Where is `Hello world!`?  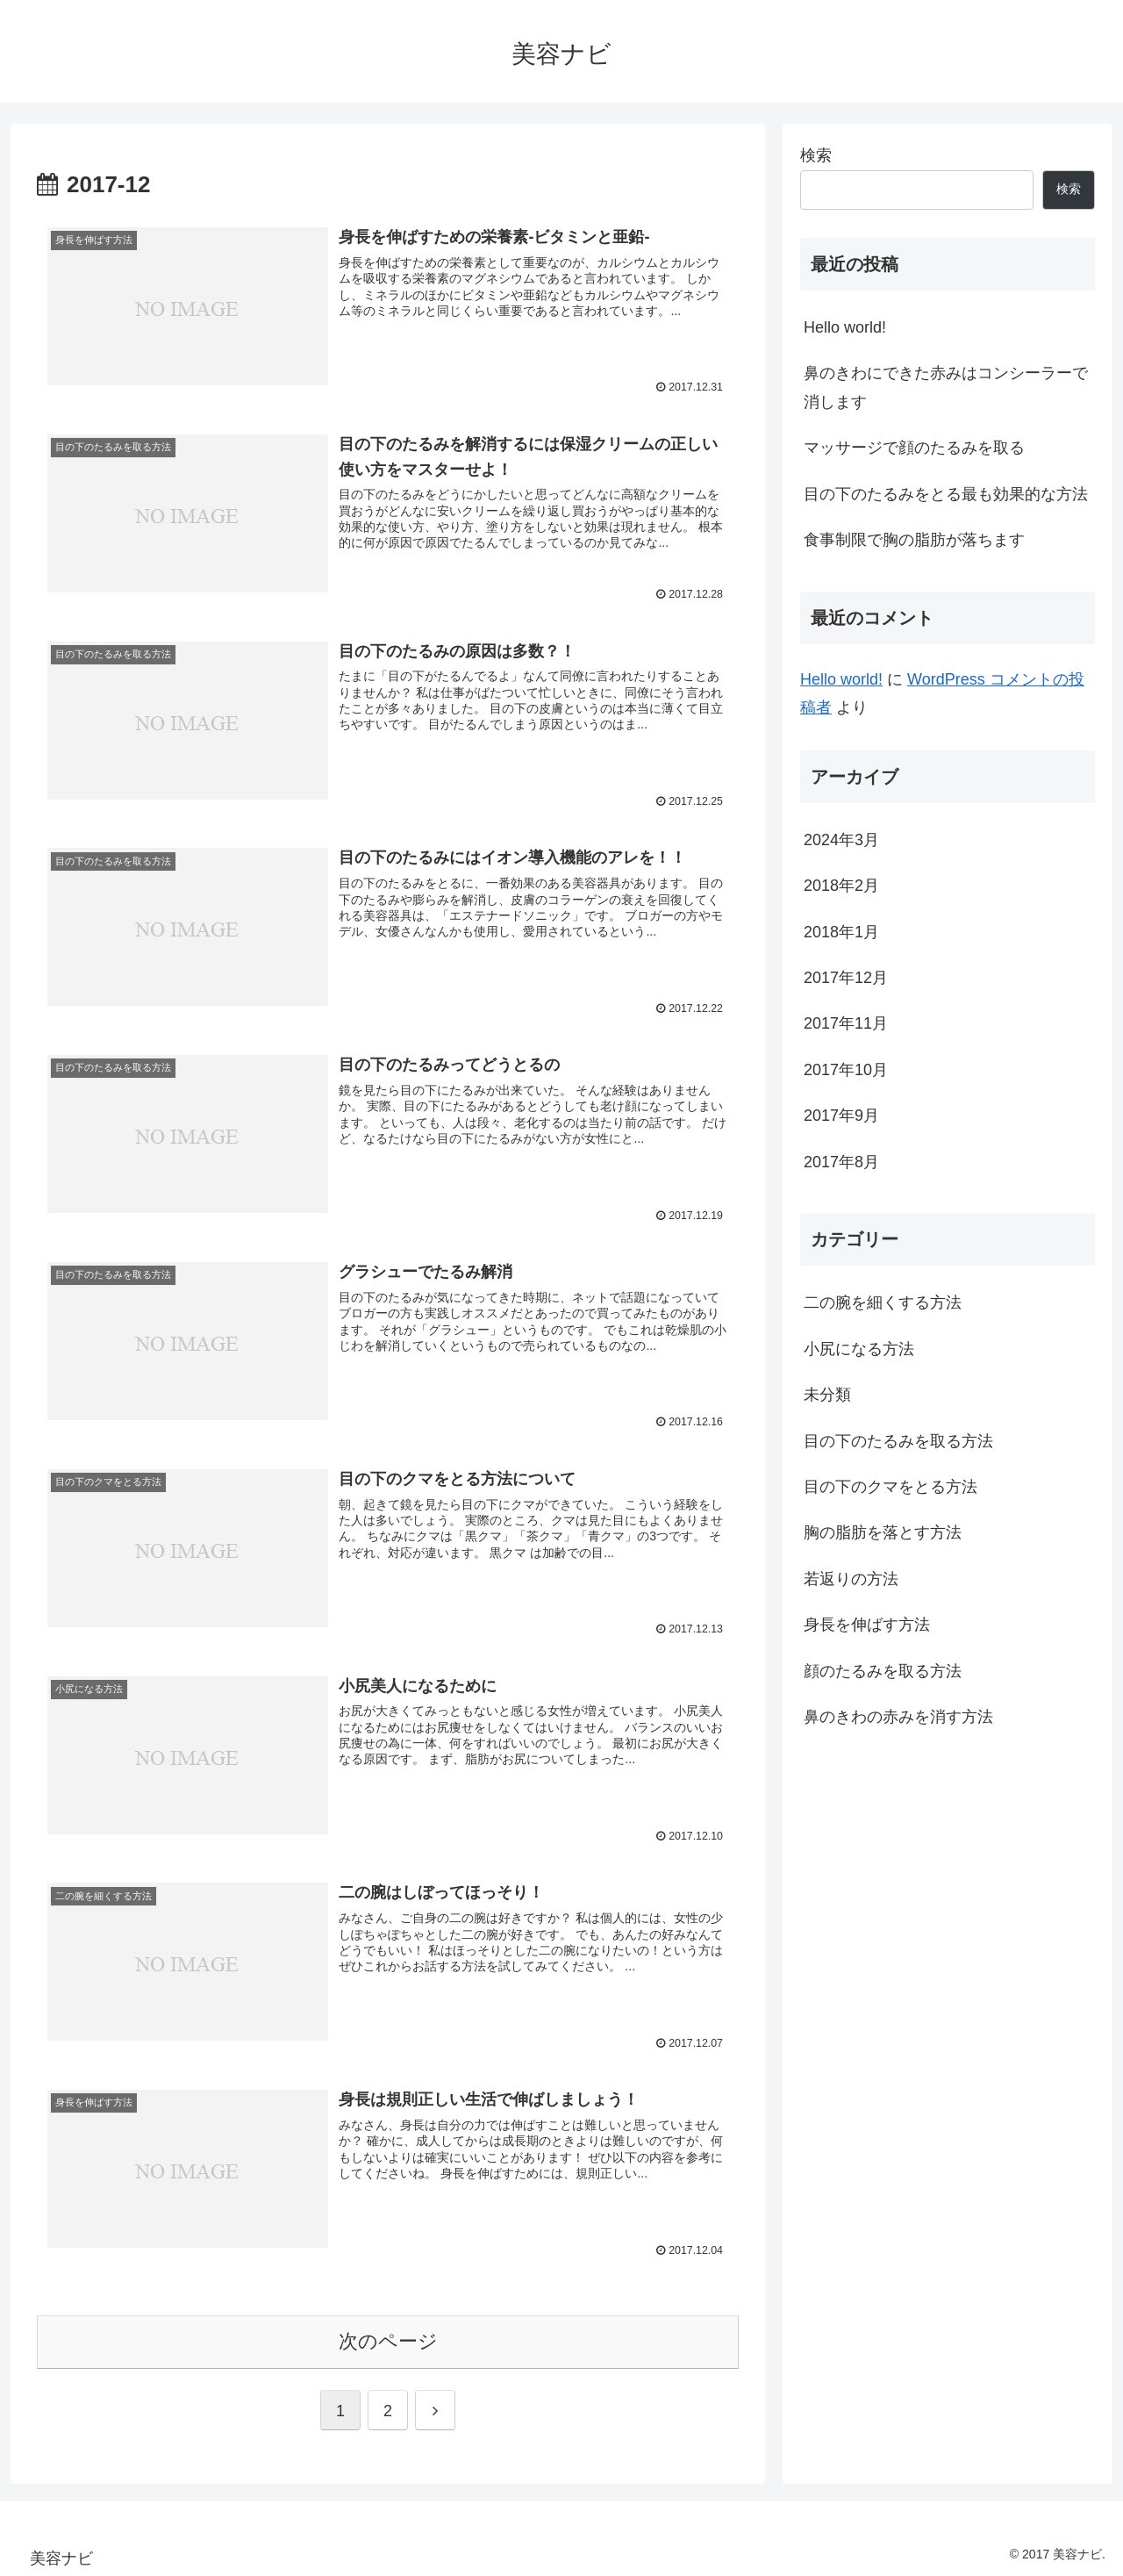 Hello world! is located at coordinates (845, 327).